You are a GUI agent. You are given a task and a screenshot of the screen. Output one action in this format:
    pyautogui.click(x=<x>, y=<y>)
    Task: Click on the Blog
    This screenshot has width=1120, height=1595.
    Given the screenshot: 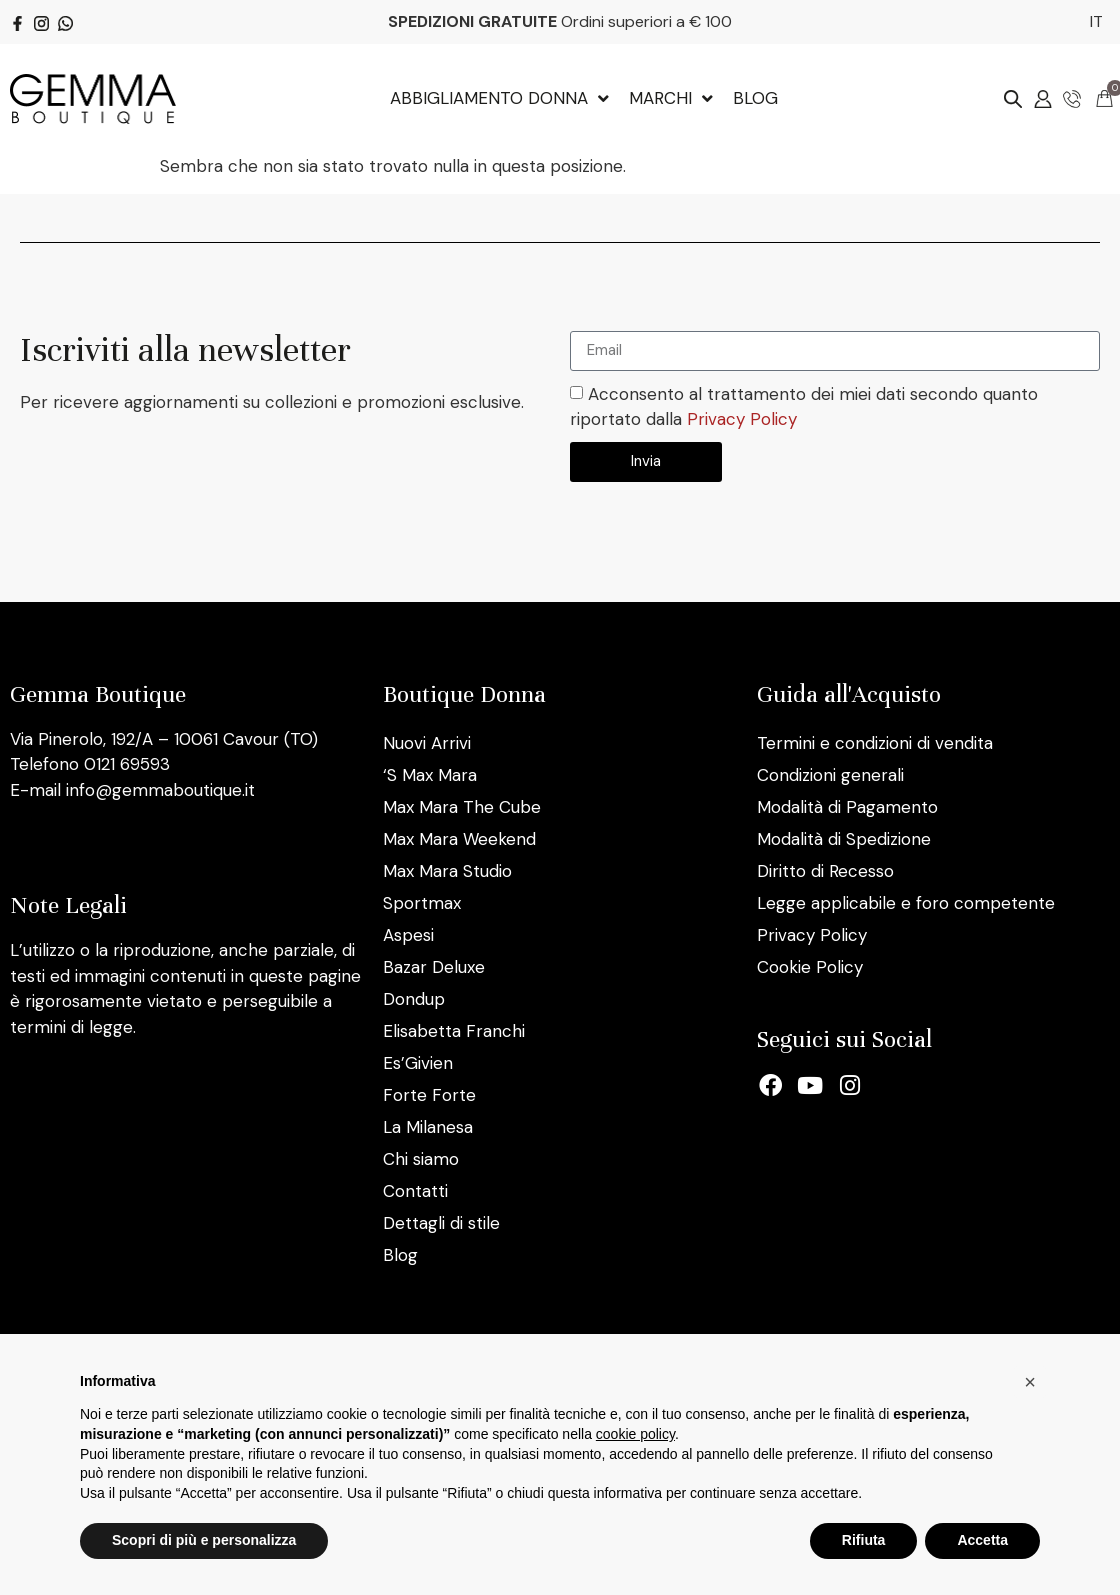 What is the action you would take?
    pyautogui.click(x=400, y=1255)
    